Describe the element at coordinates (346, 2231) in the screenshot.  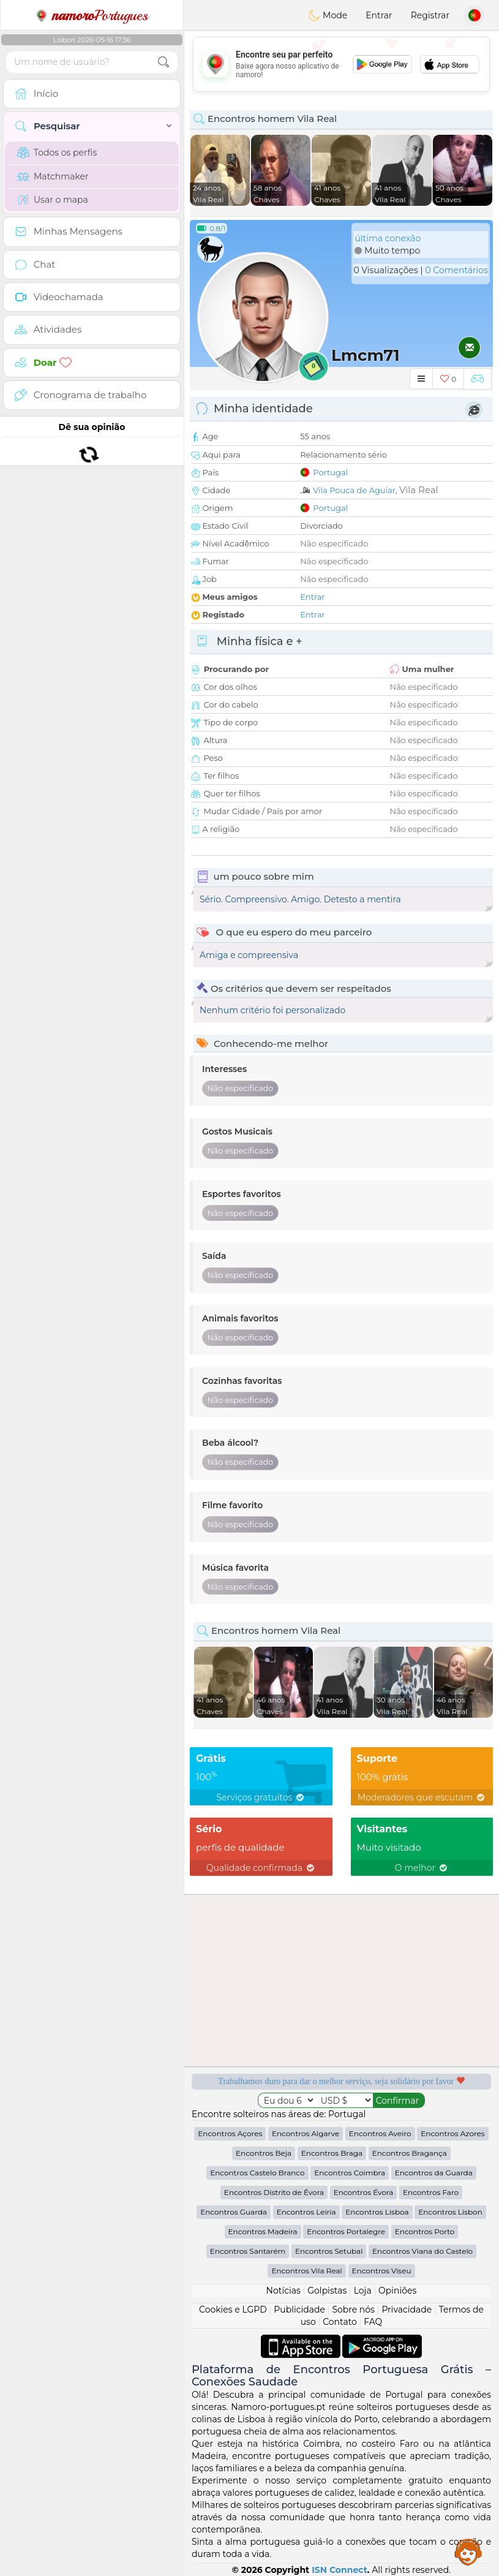
I see `Encontros Portalegre` at that location.